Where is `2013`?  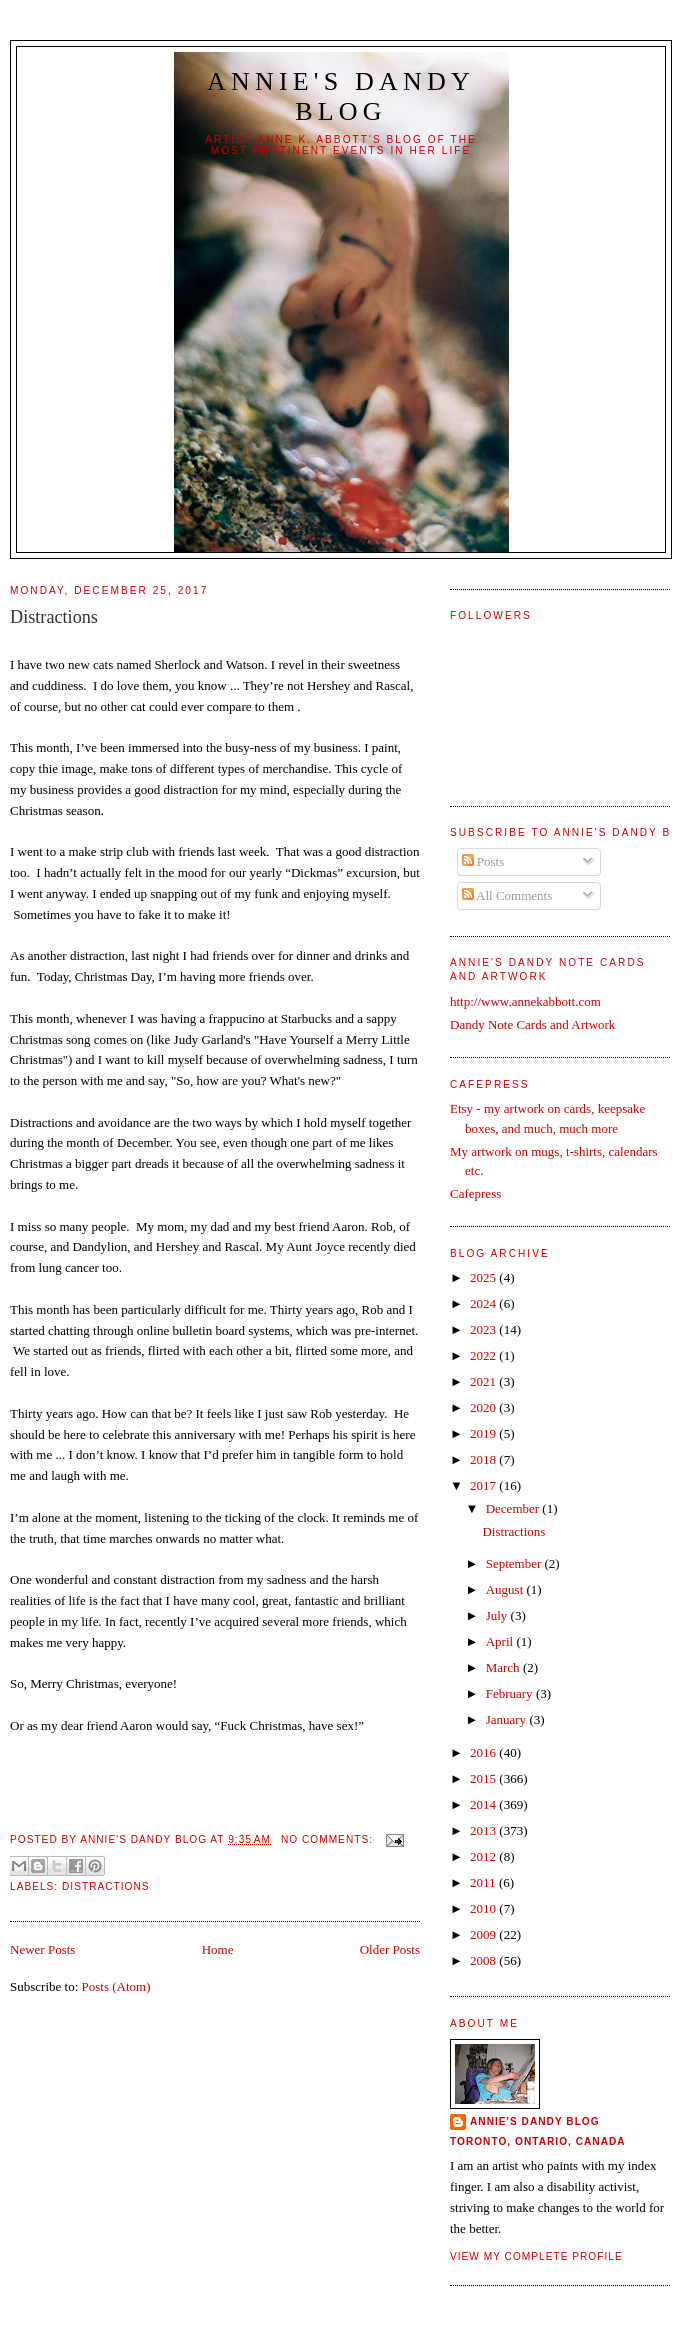 2013 is located at coordinates (484, 1830).